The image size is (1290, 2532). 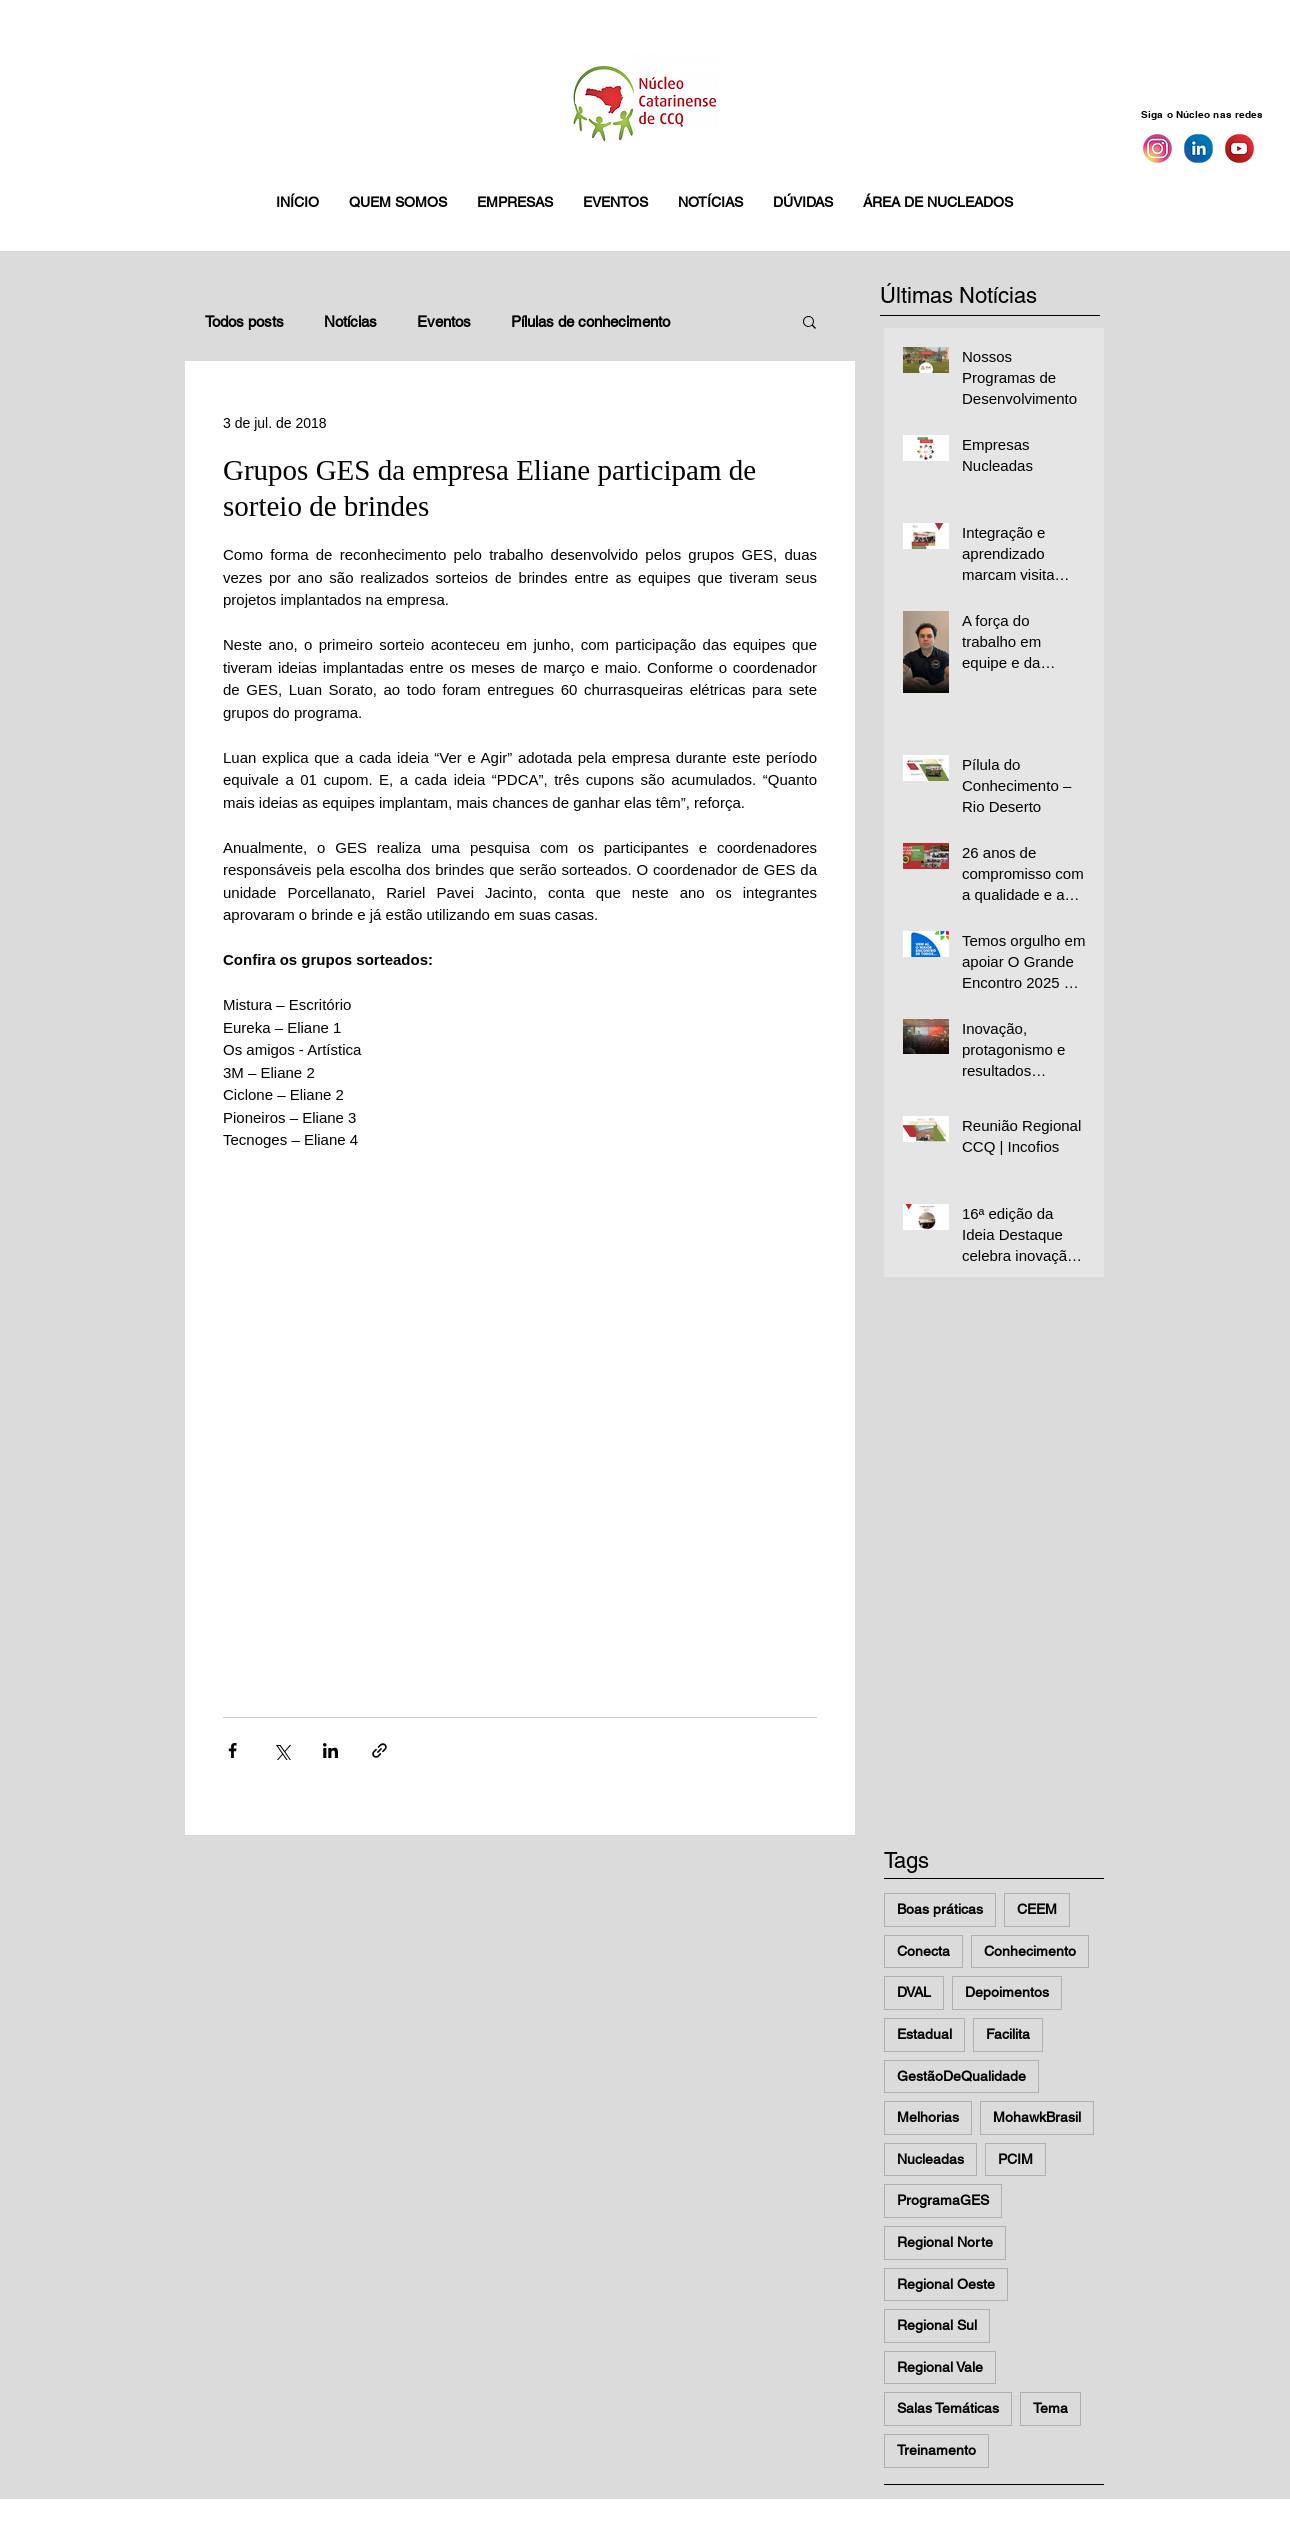 What do you see at coordinates (444, 321) in the screenshot?
I see `Eventos` at bounding box center [444, 321].